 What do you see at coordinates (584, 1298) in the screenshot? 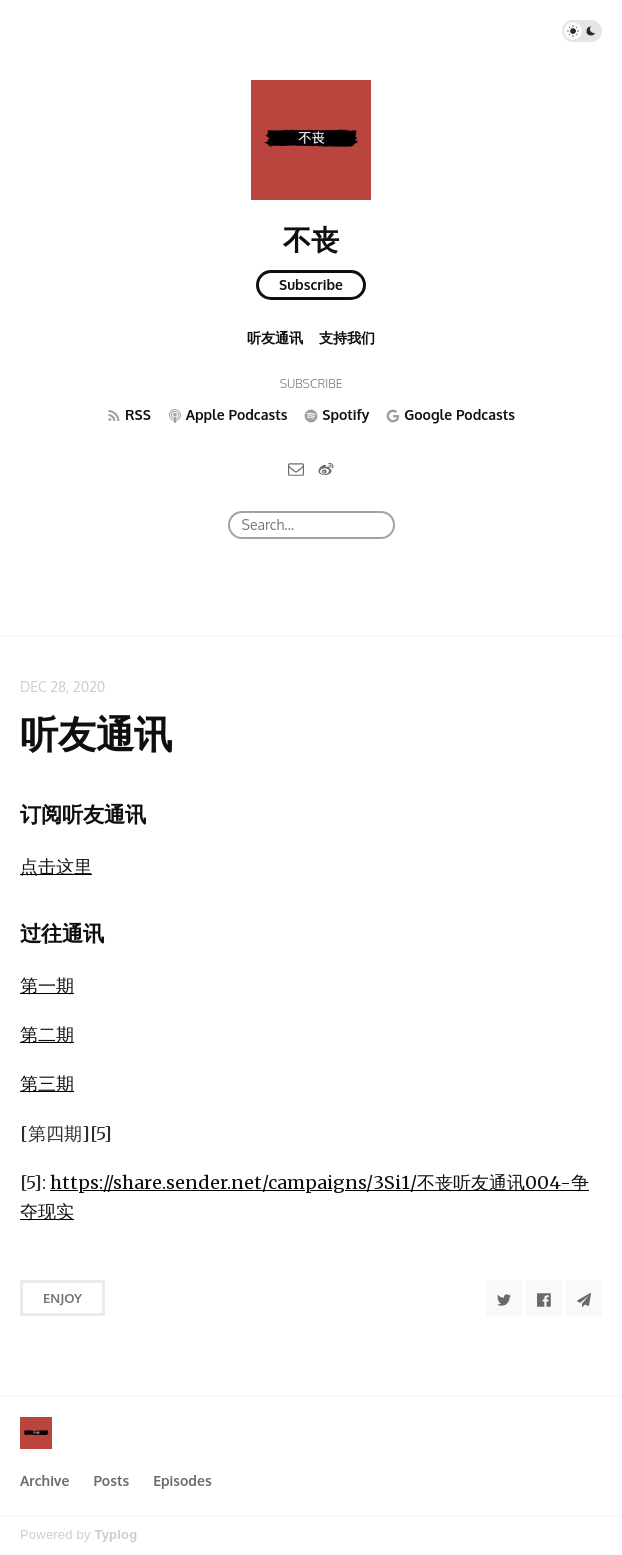
I see `[Share to Telegram]` at bounding box center [584, 1298].